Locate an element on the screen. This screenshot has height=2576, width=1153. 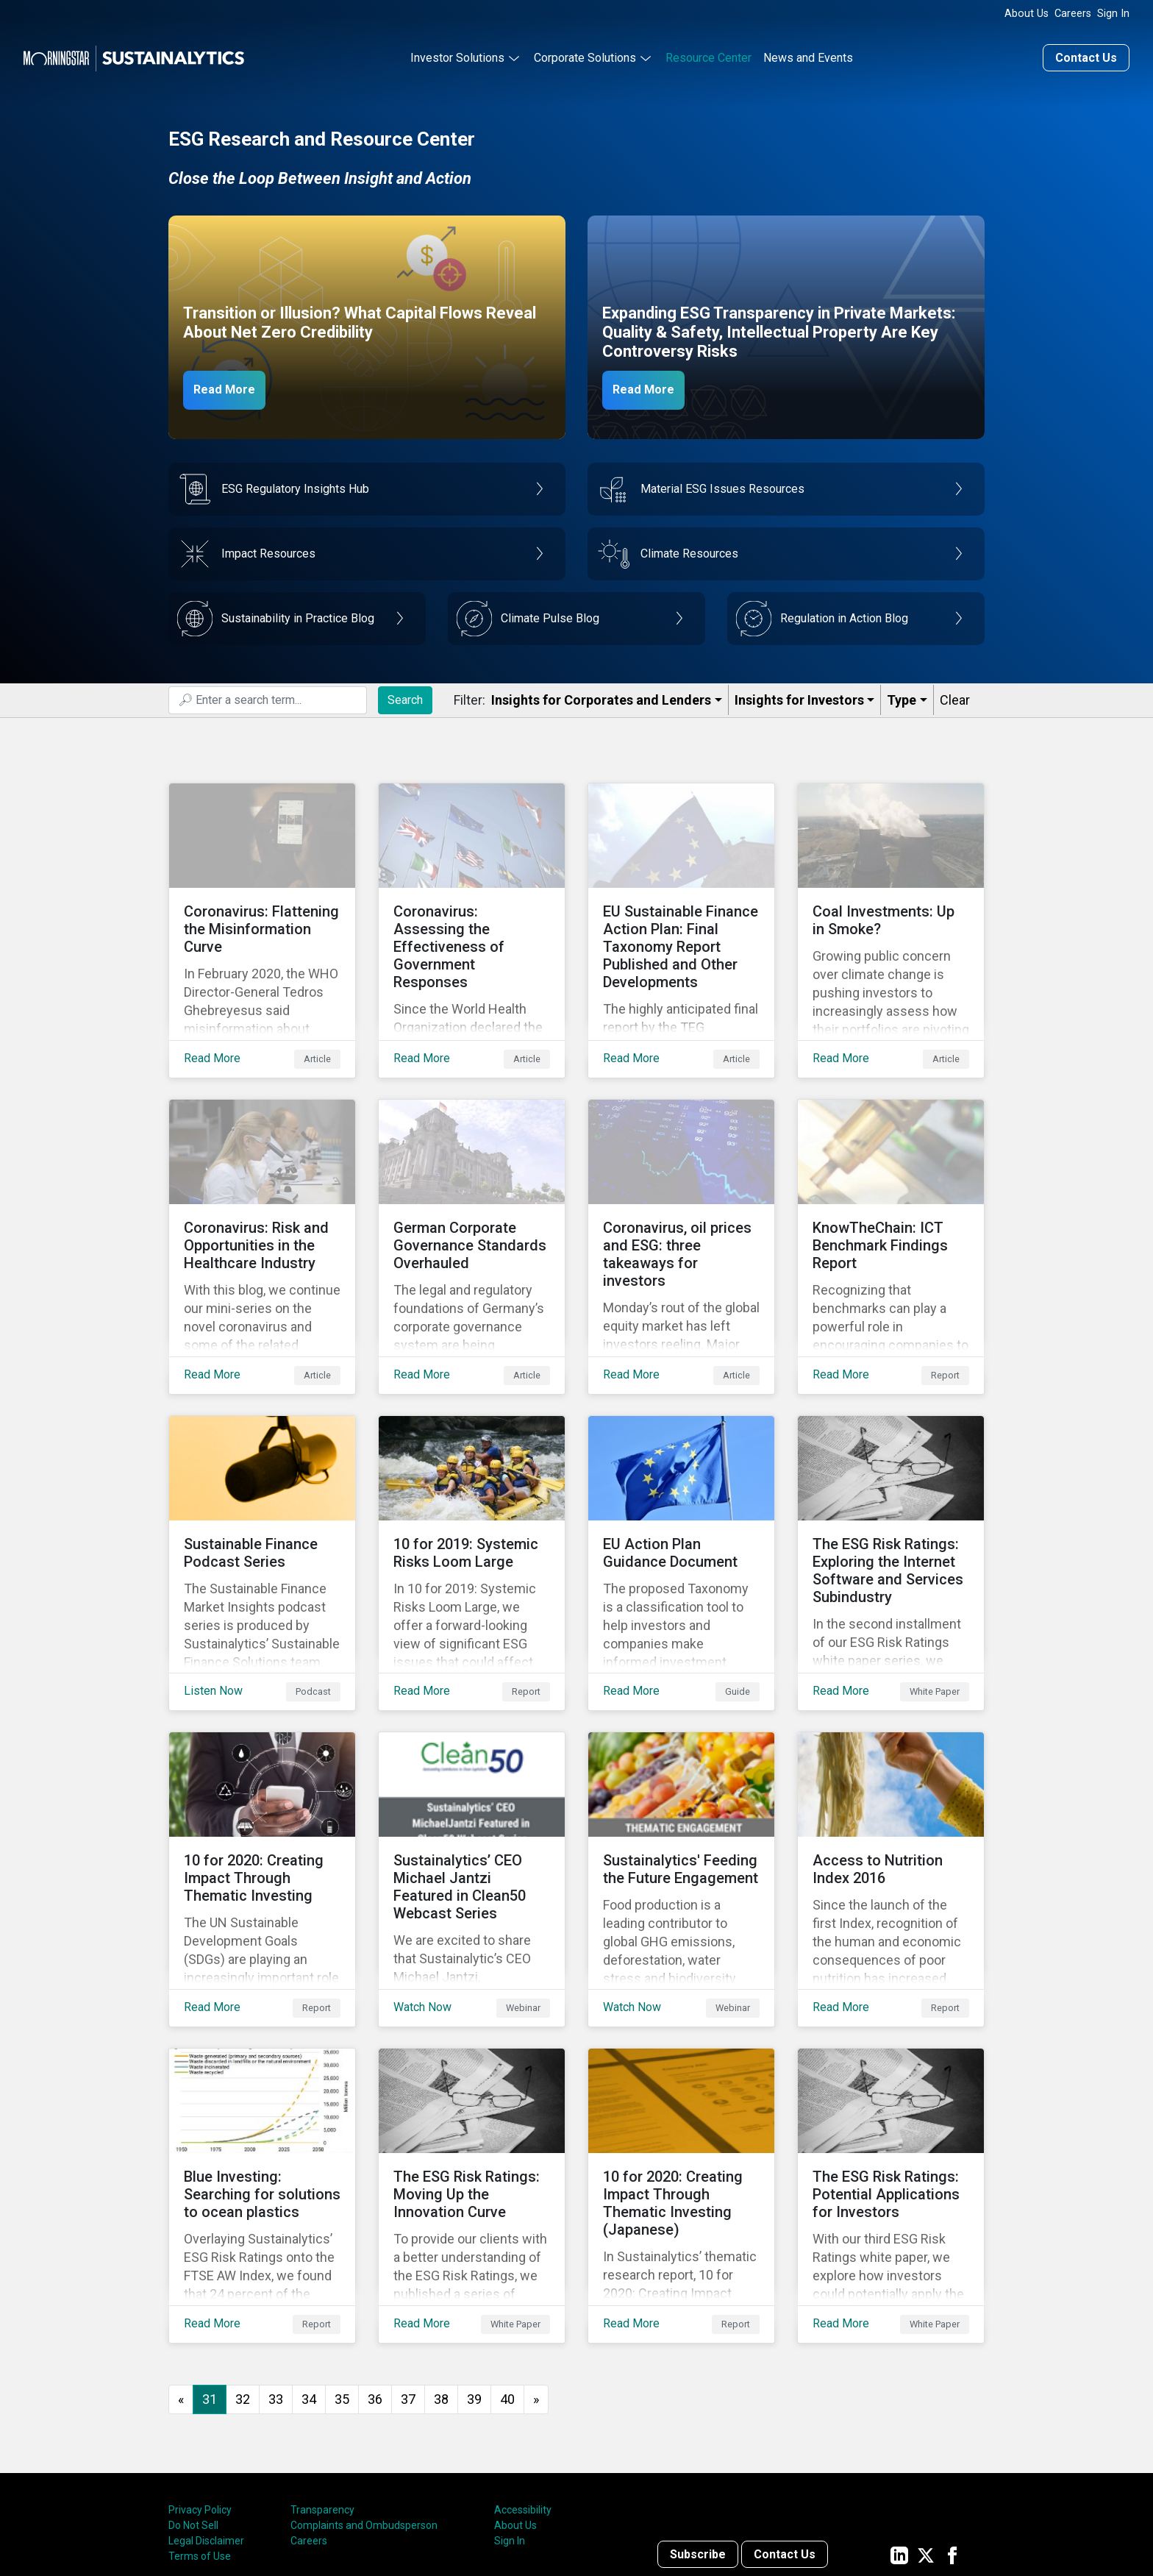
[Sustainalytics' company page on Facebook] is located at coordinates (952, 2433).